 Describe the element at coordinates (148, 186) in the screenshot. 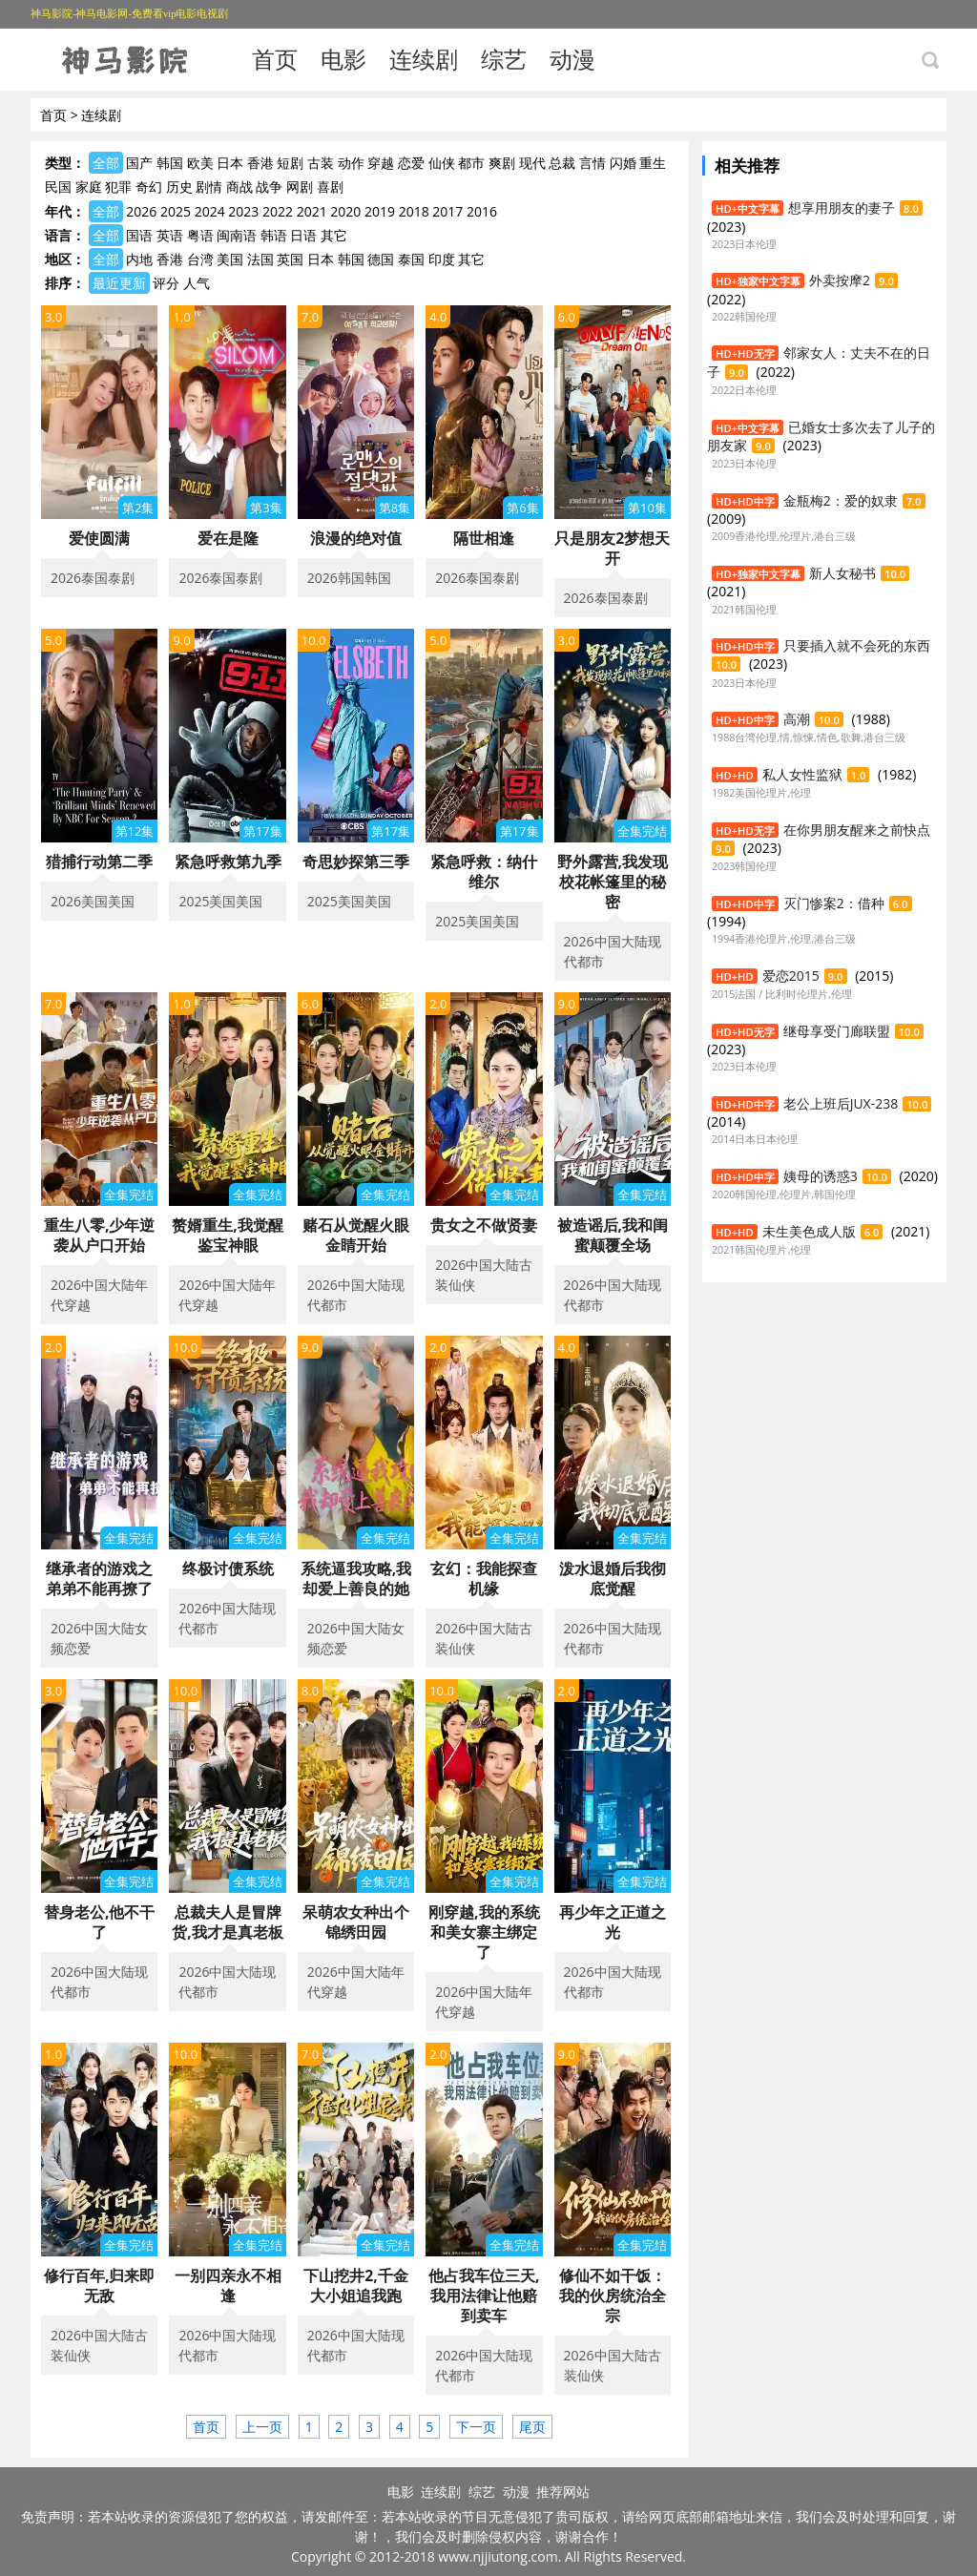

I see `奇幻` at that location.